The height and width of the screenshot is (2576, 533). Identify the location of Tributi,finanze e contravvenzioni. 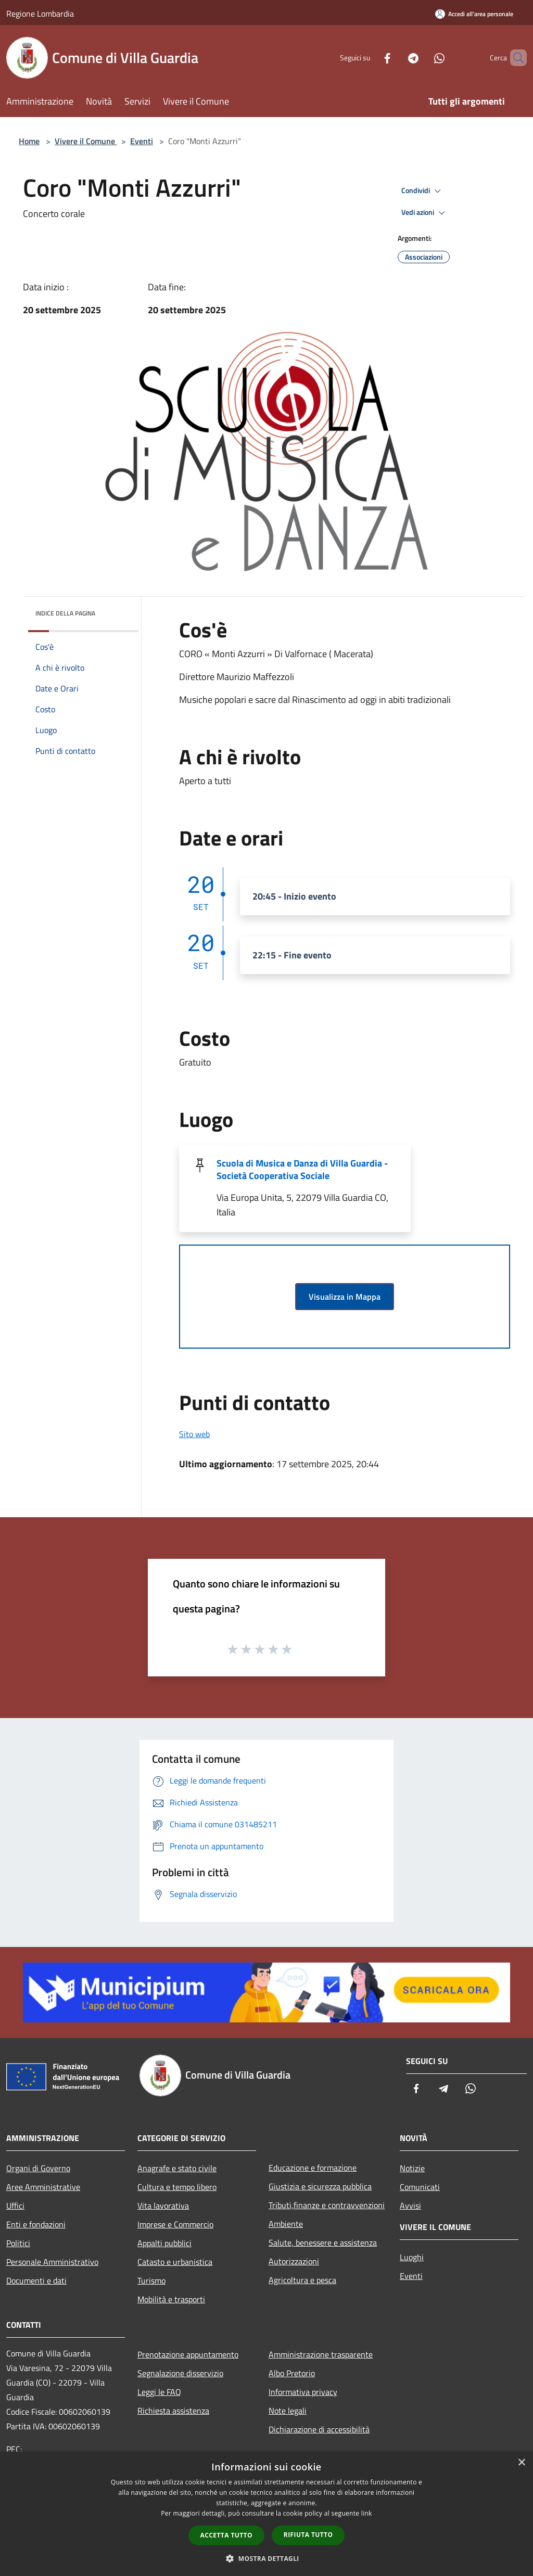
(327, 2205).